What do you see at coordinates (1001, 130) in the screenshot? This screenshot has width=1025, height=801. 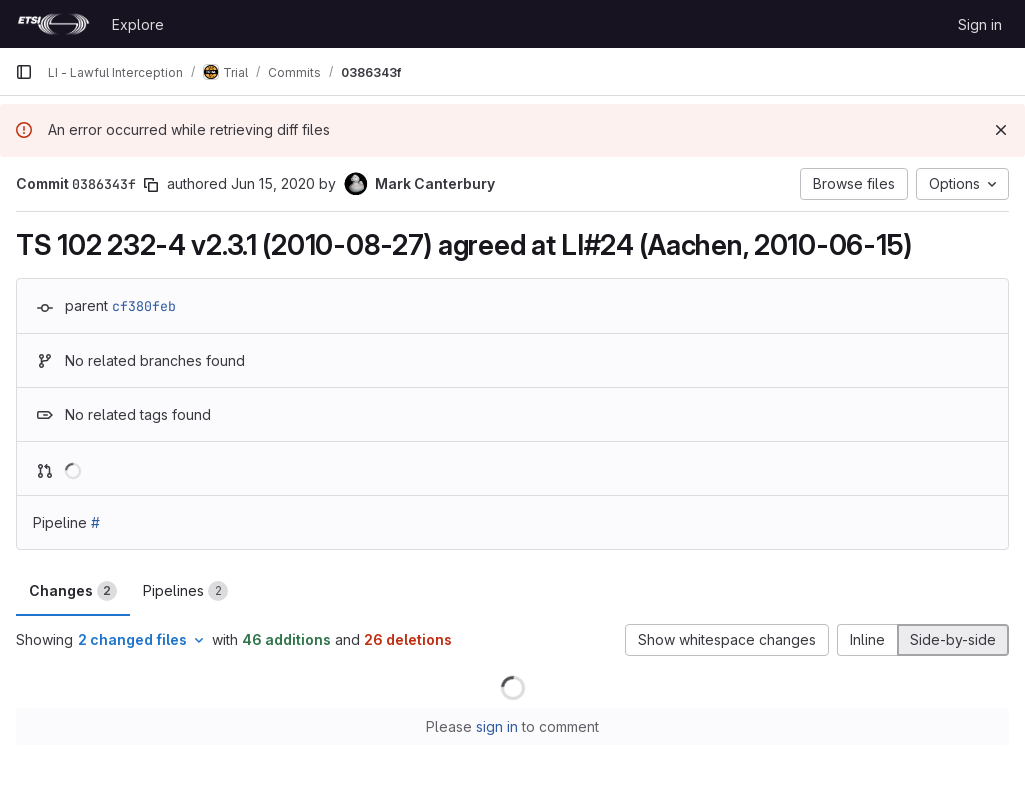 I see `[Dismiss]` at bounding box center [1001, 130].